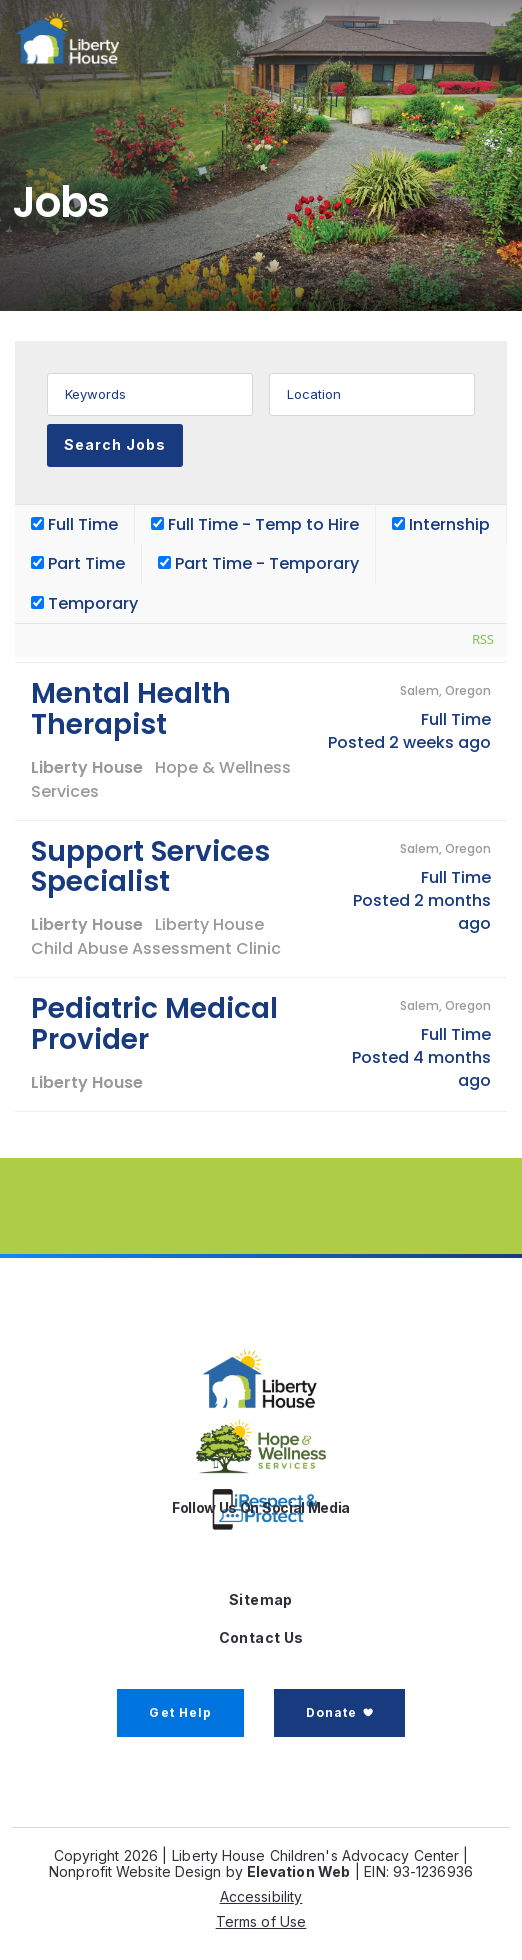 Image resolution: width=522 pixels, height=1960 pixels. What do you see at coordinates (255, 524) in the screenshot?
I see `Full Time - Temp to Hire` at bounding box center [255, 524].